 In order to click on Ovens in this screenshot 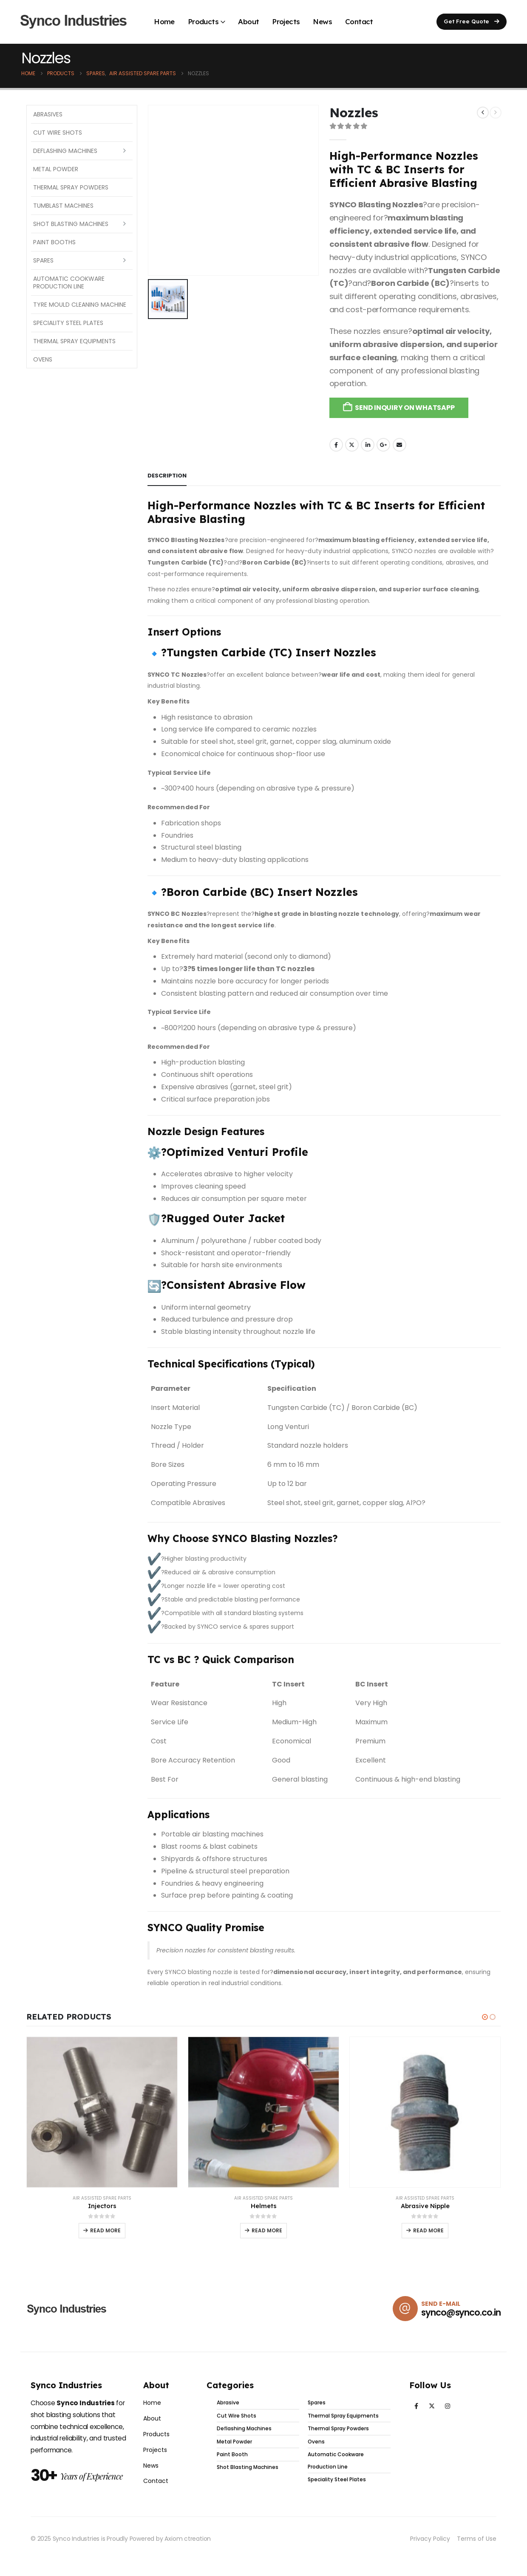, I will do `click(42, 359)`.